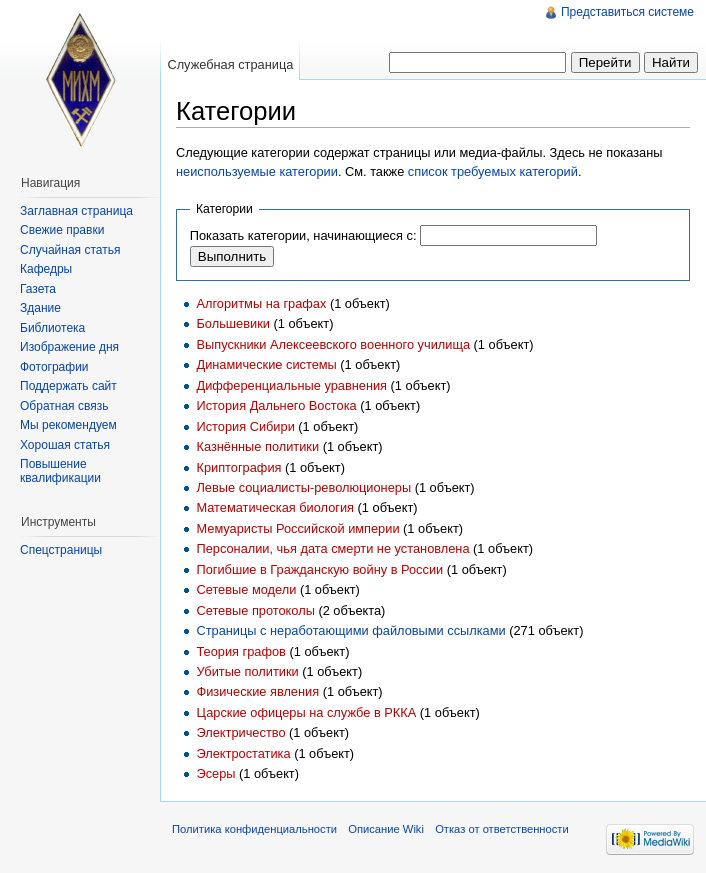 This screenshot has width=706, height=873. Describe the element at coordinates (303, 235) in the screenshot. I see `Показать категории, начинающиеся с:` at that location.